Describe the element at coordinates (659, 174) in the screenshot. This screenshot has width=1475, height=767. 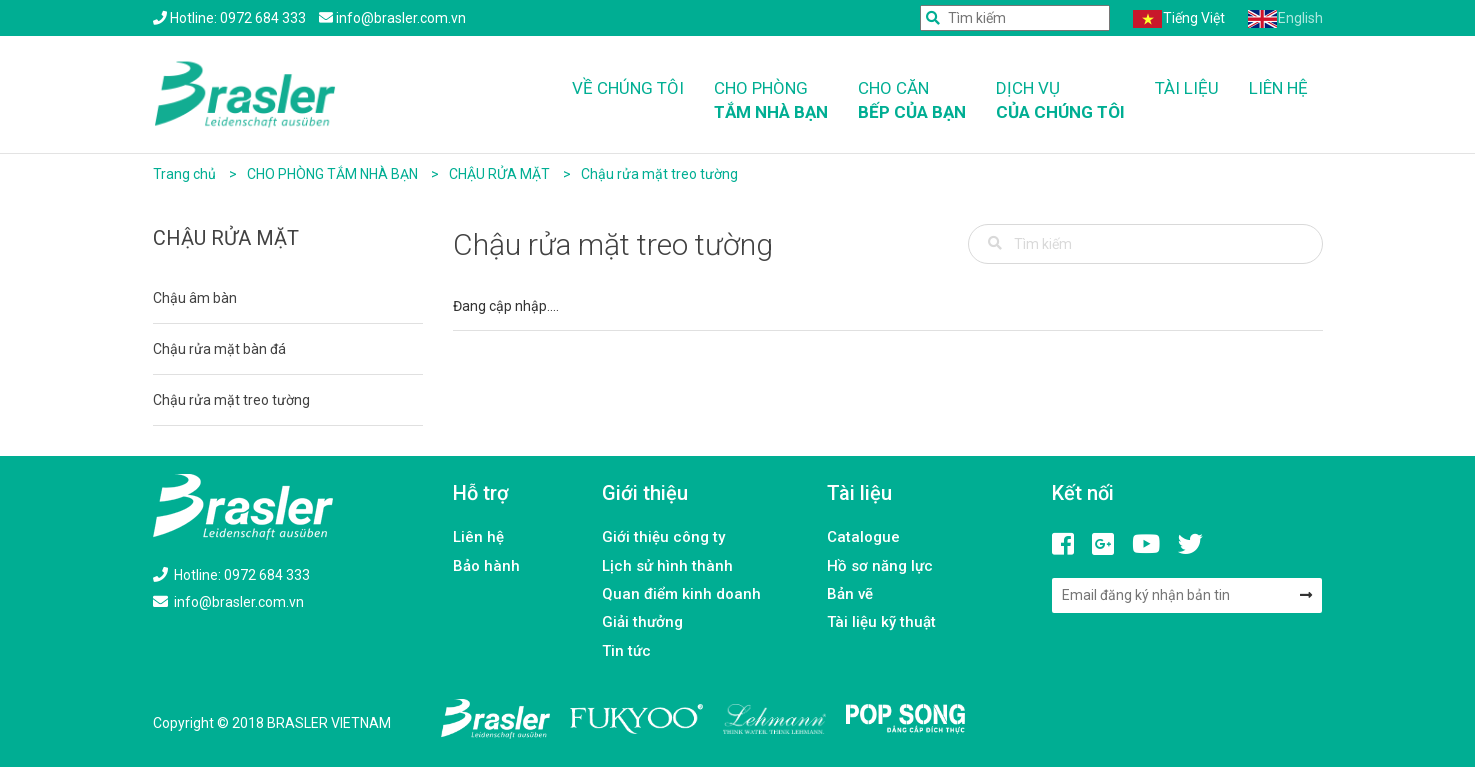
I see `Chậu rửa mặt treo tường` at that location.